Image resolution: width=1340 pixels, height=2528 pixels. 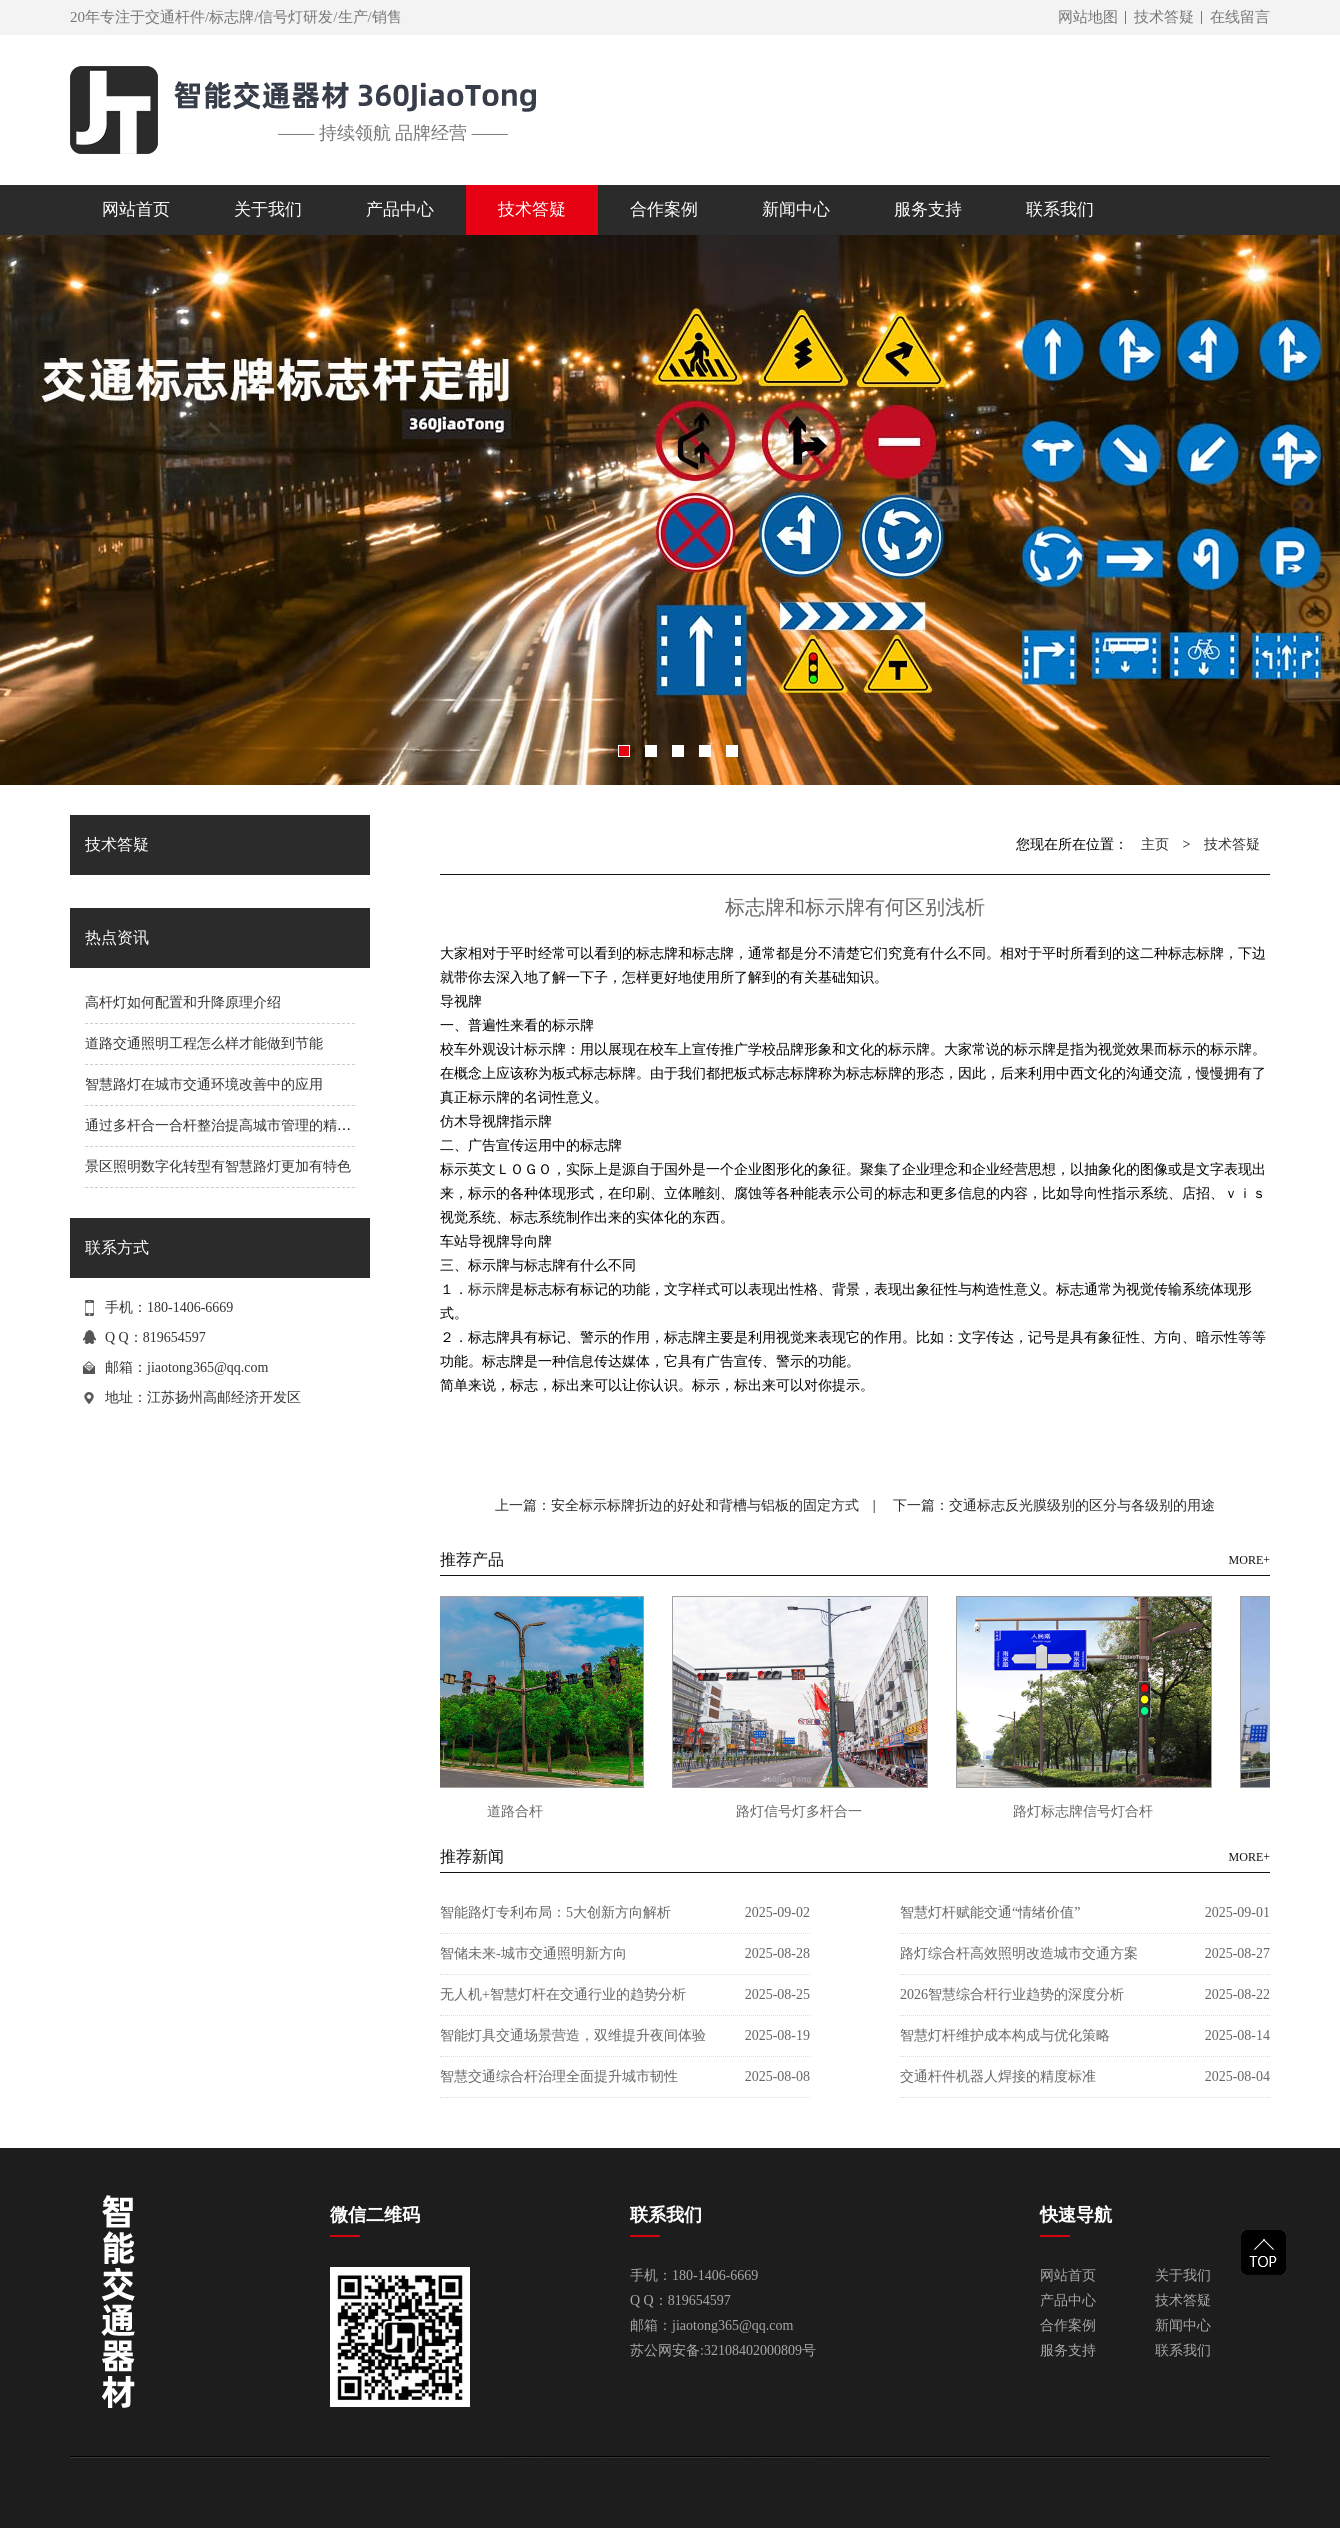 I want to click on 道路交通照明工程怎么样才能做到节能, so click(x=204, y=1043).